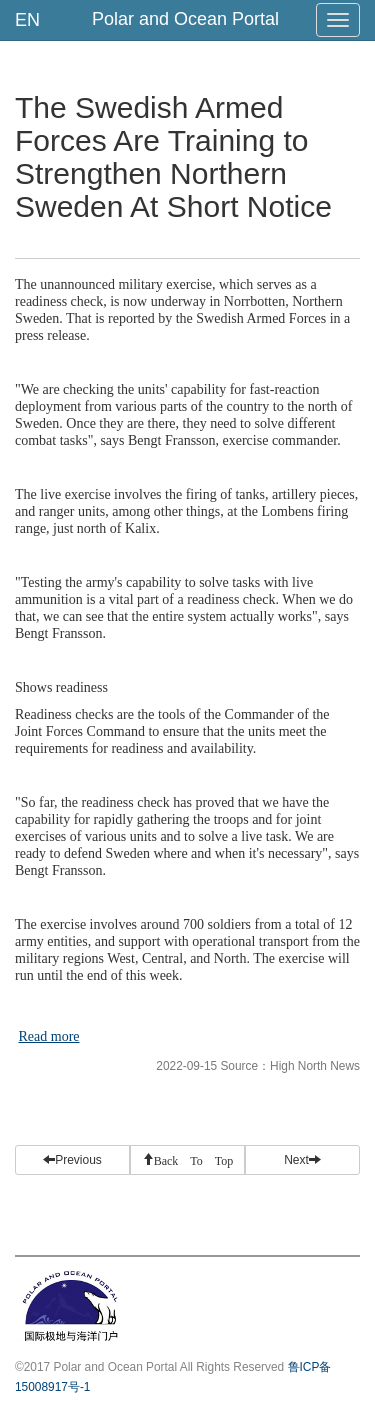 The image size is (375, 1406). What do you see at coordinates (302, 1160) in the screenshot?
I see `Next [button]` at bounding box center [302, 1160].